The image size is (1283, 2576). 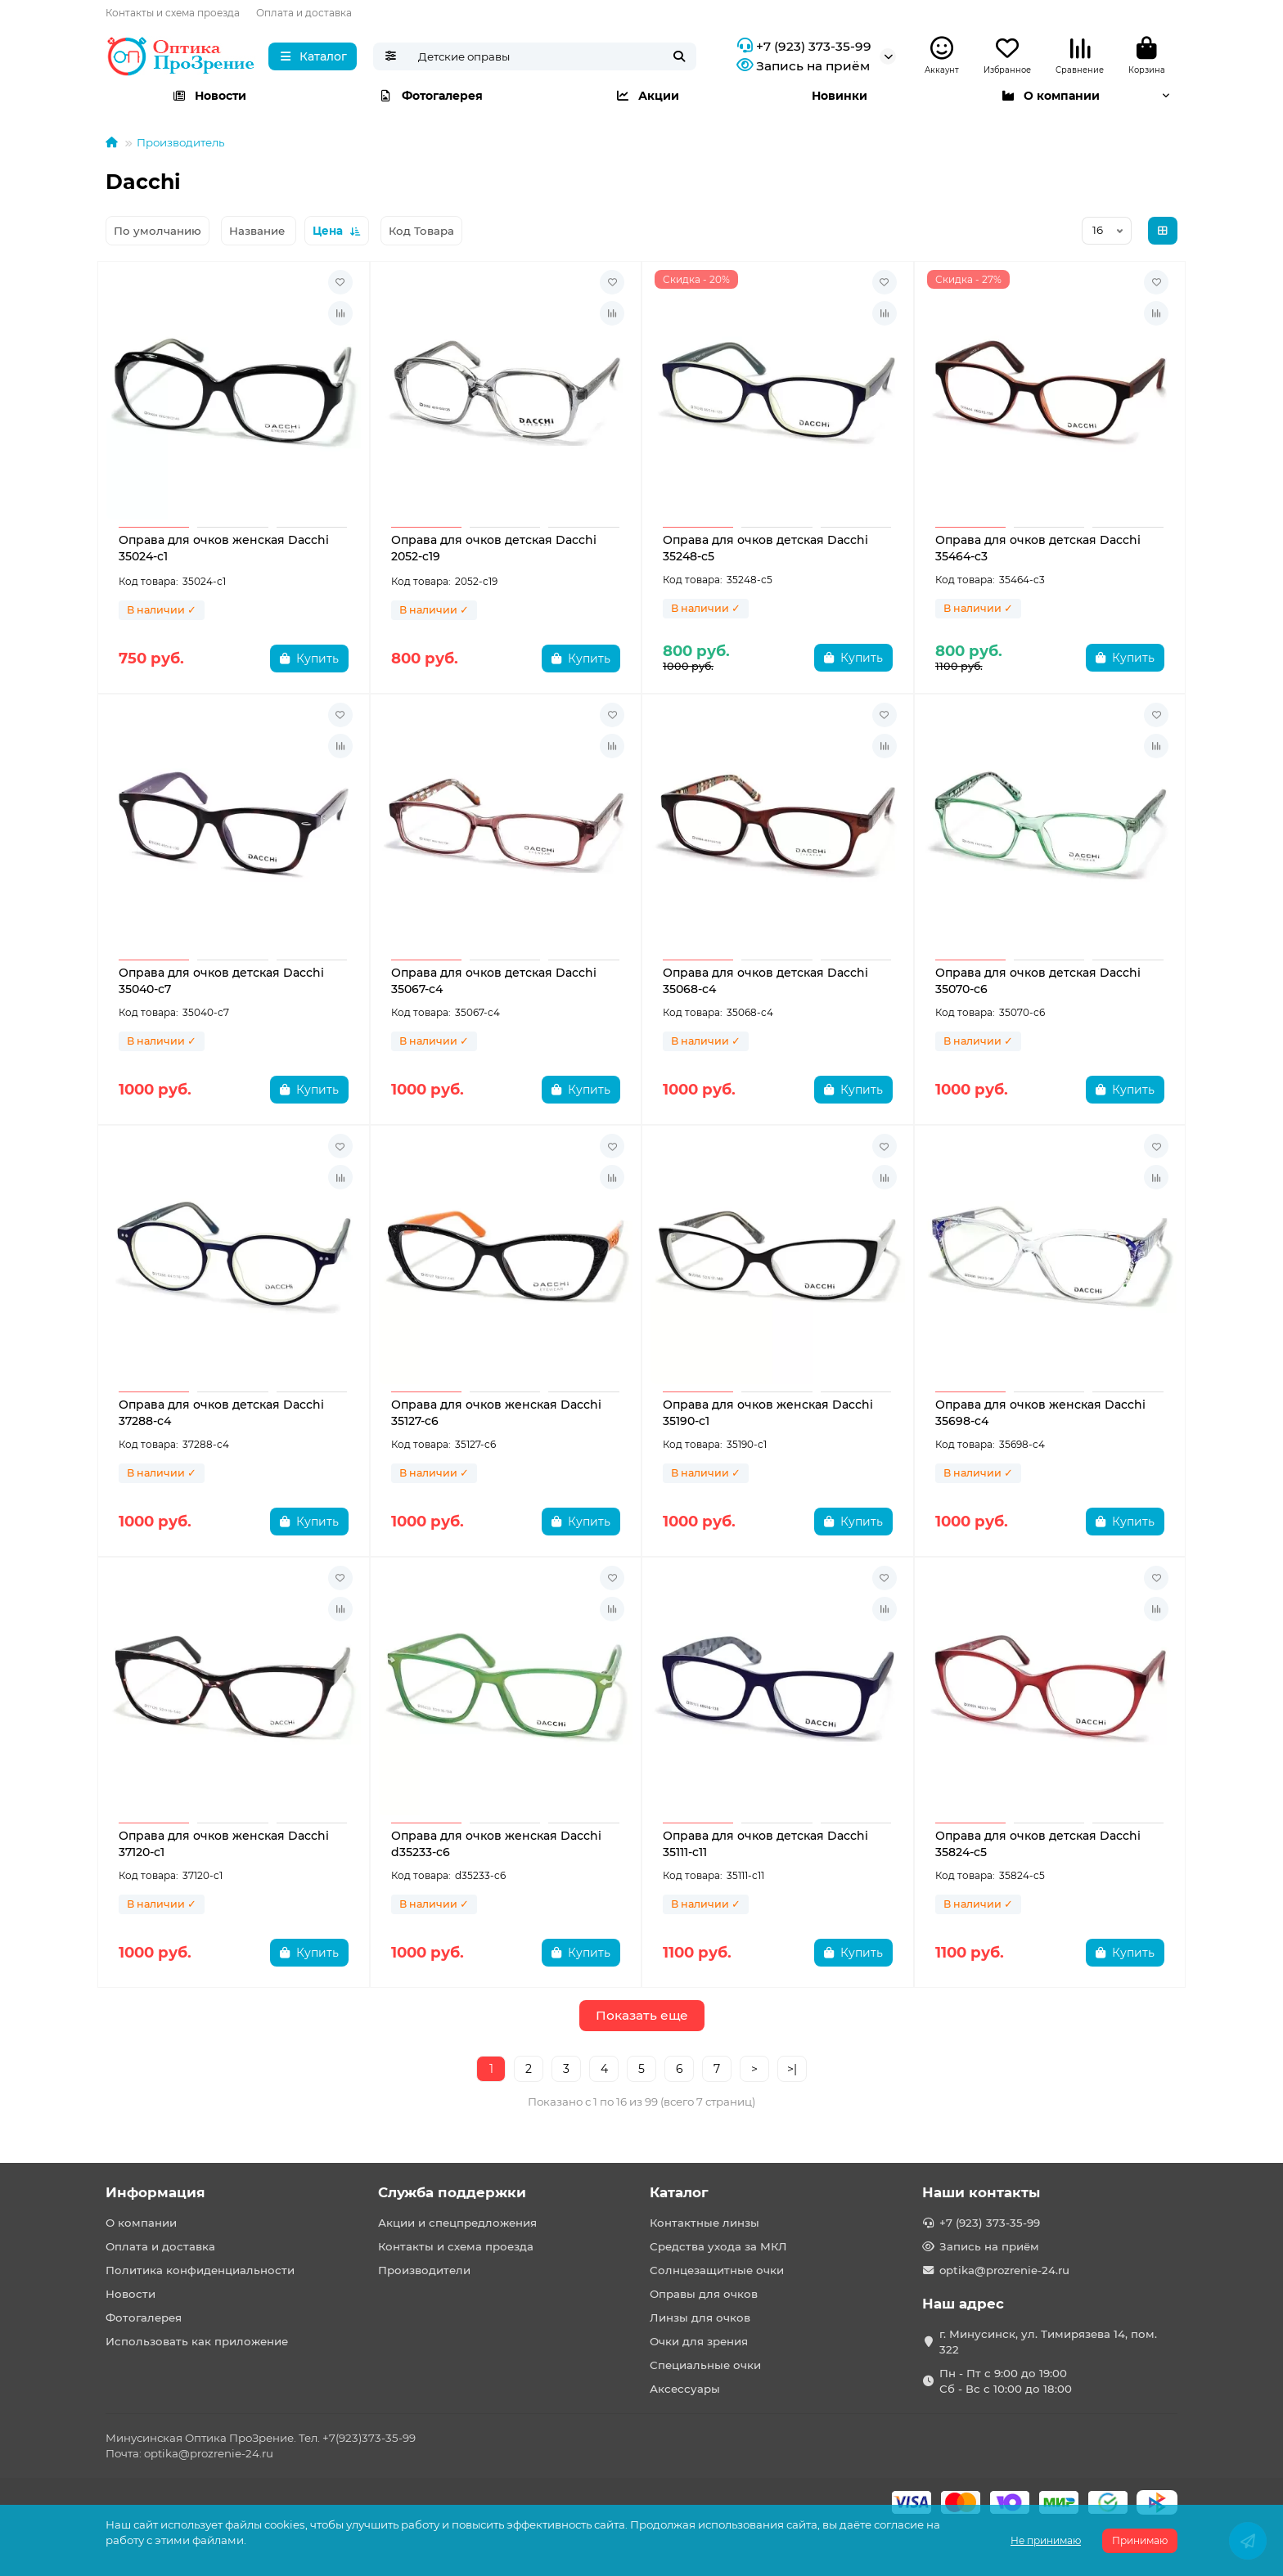 What do you see at coordinates (801, 66) in the screenshot?
I see `Запись на приём` at bounding box center [801, 66].